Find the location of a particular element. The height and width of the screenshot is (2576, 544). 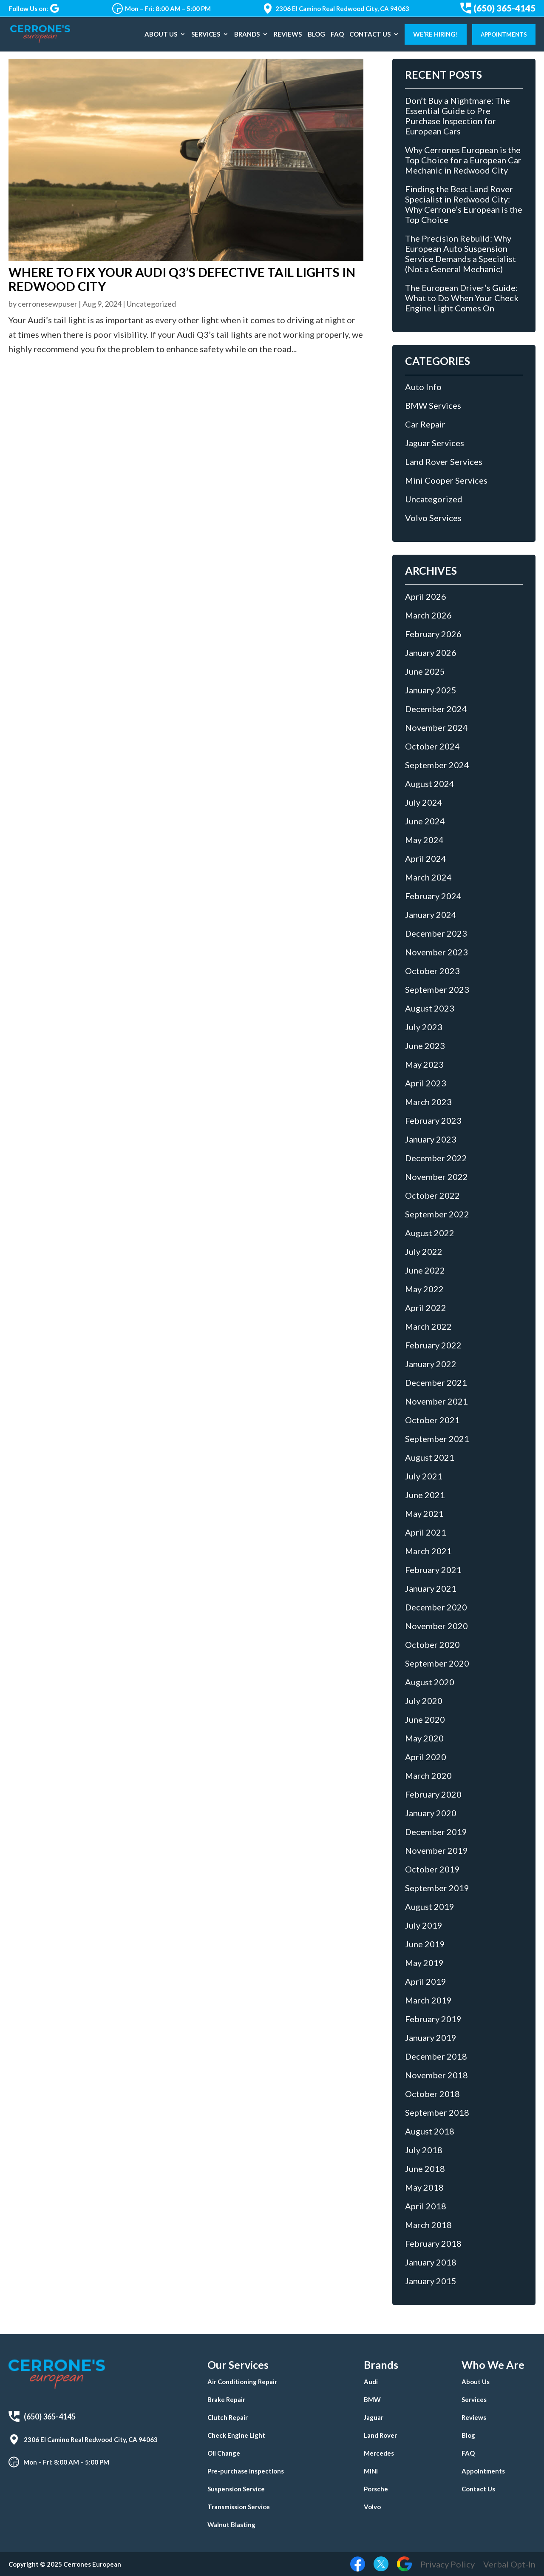

August 2021 is located at coordinates (429, 1457).